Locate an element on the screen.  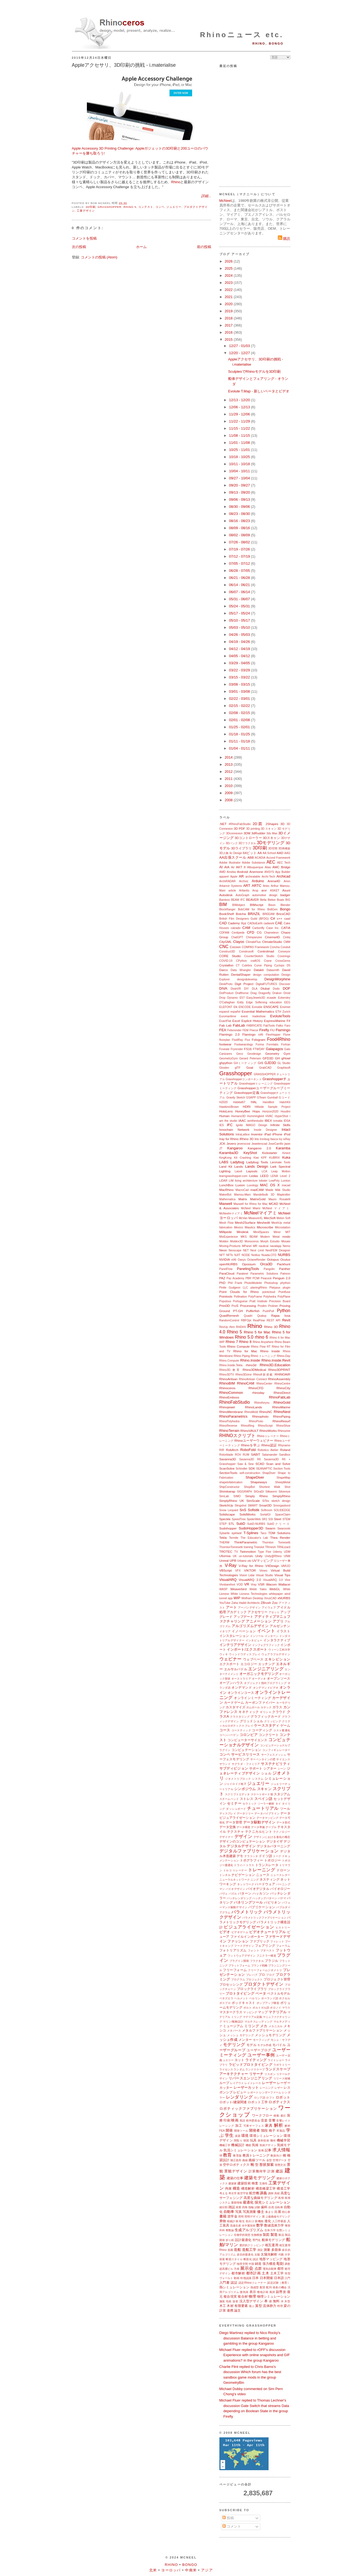
オーストラリア is located at coordinates (241, 1678).